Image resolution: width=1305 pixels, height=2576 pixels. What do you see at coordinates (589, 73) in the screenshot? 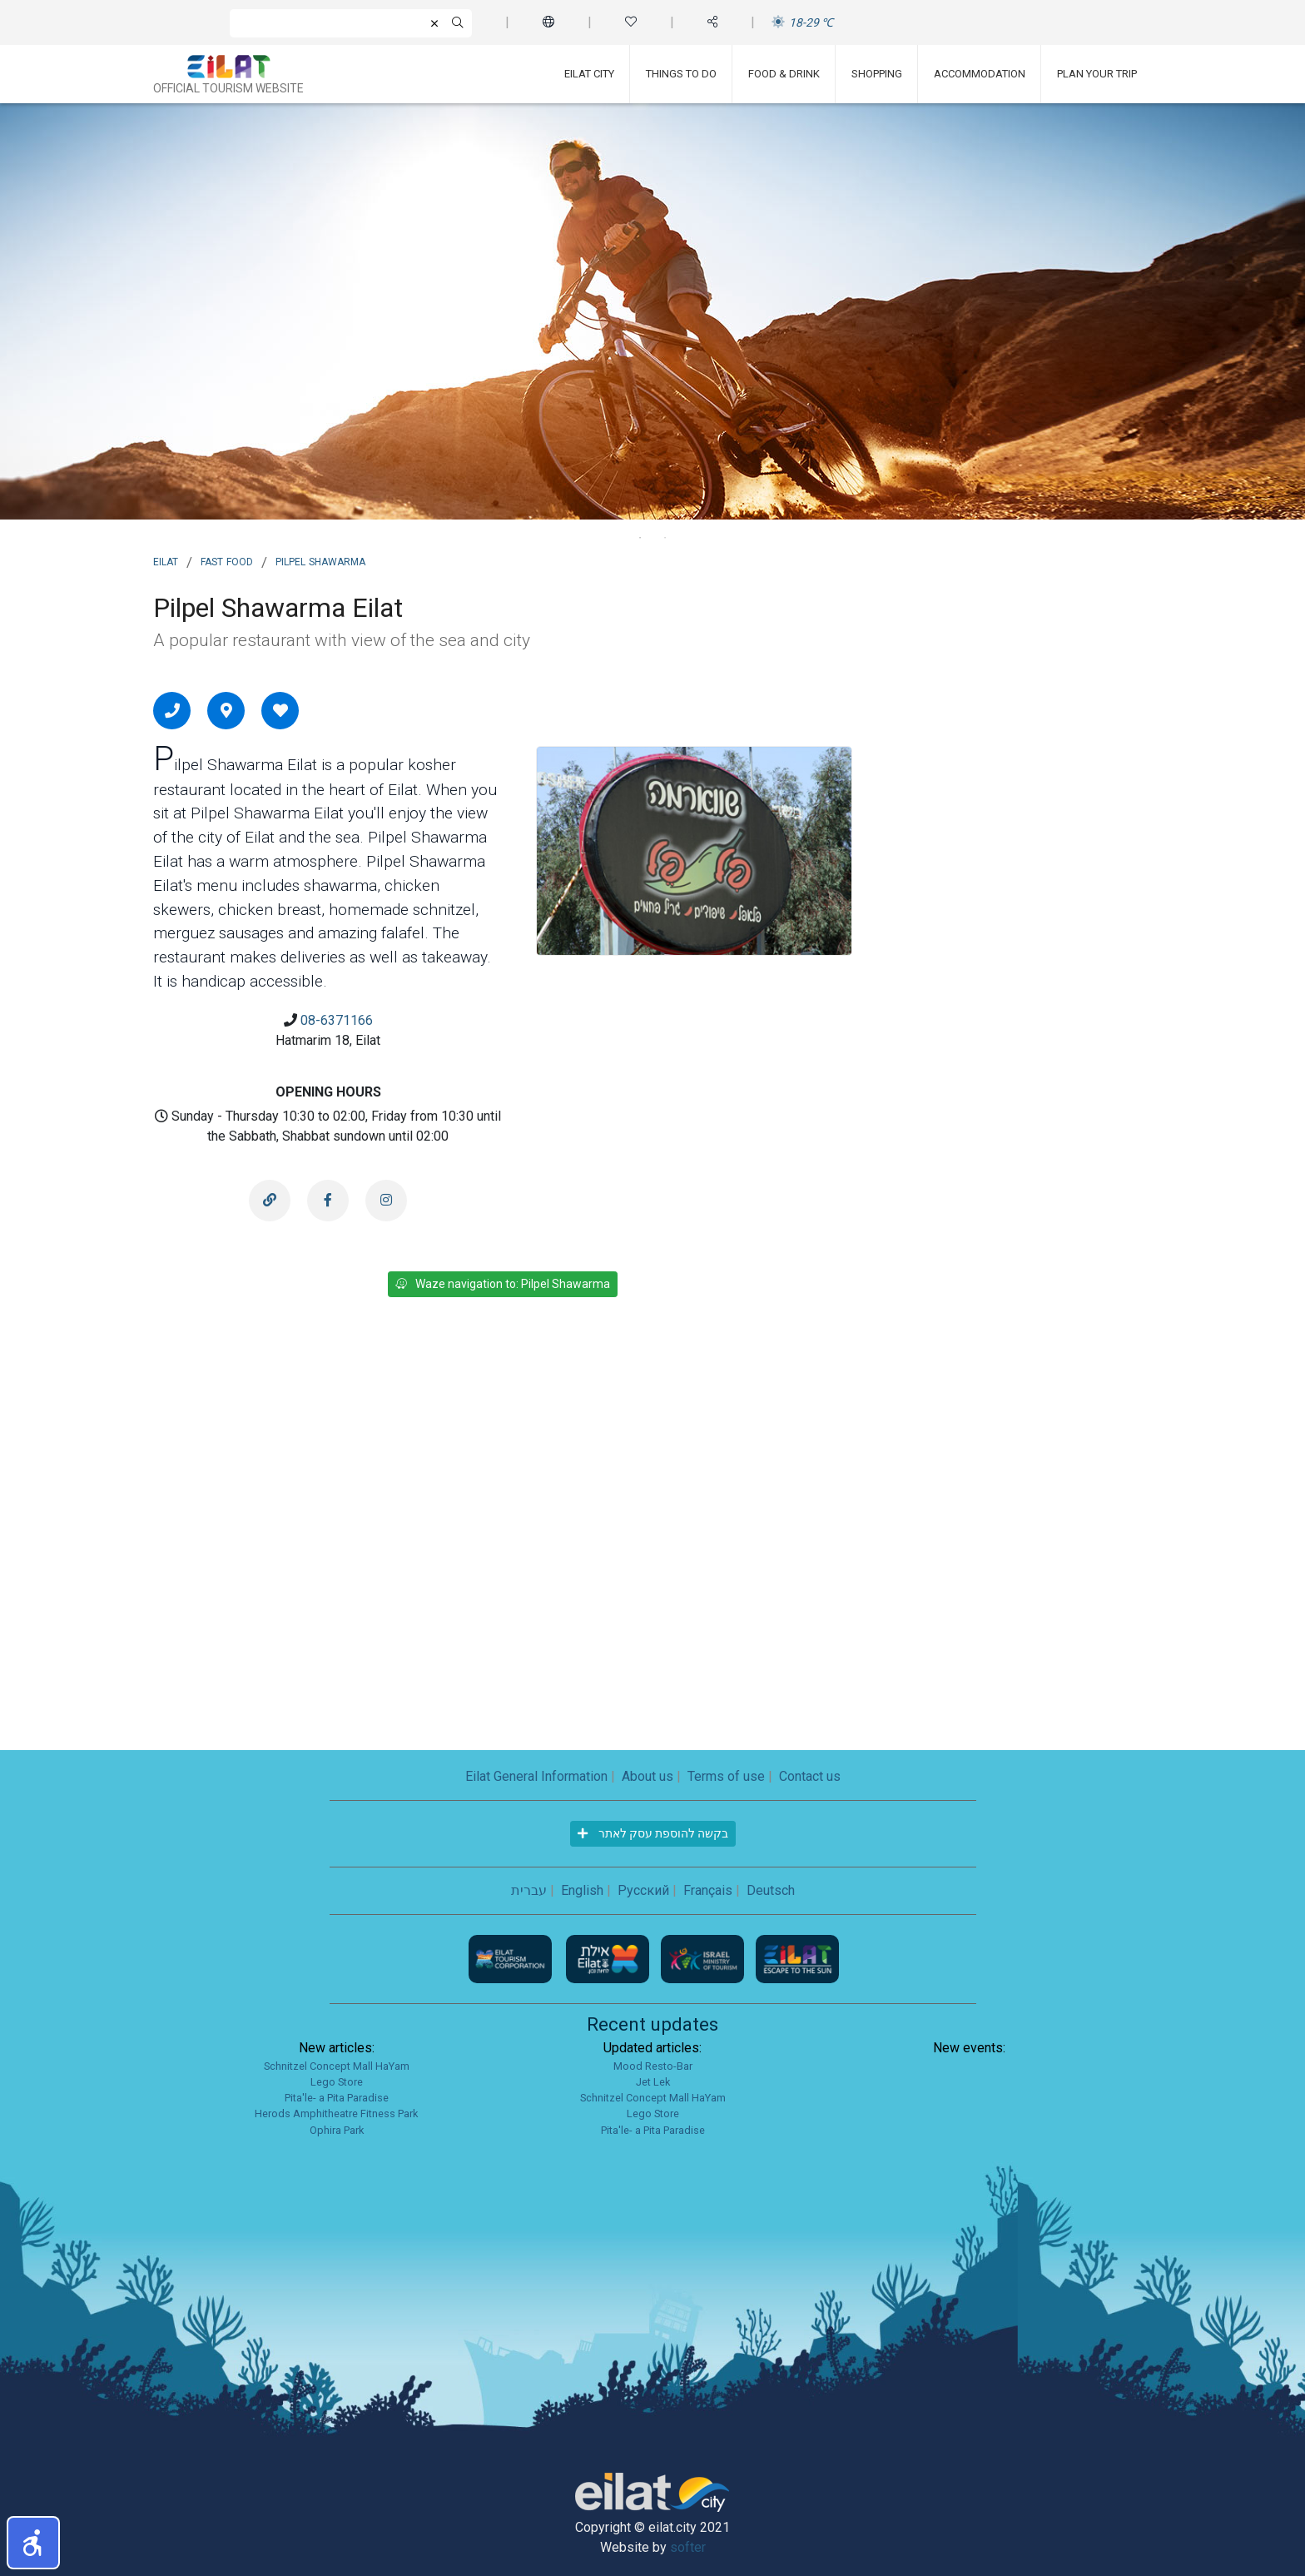
I see `Eilat City` at bounding box center [589, 73].